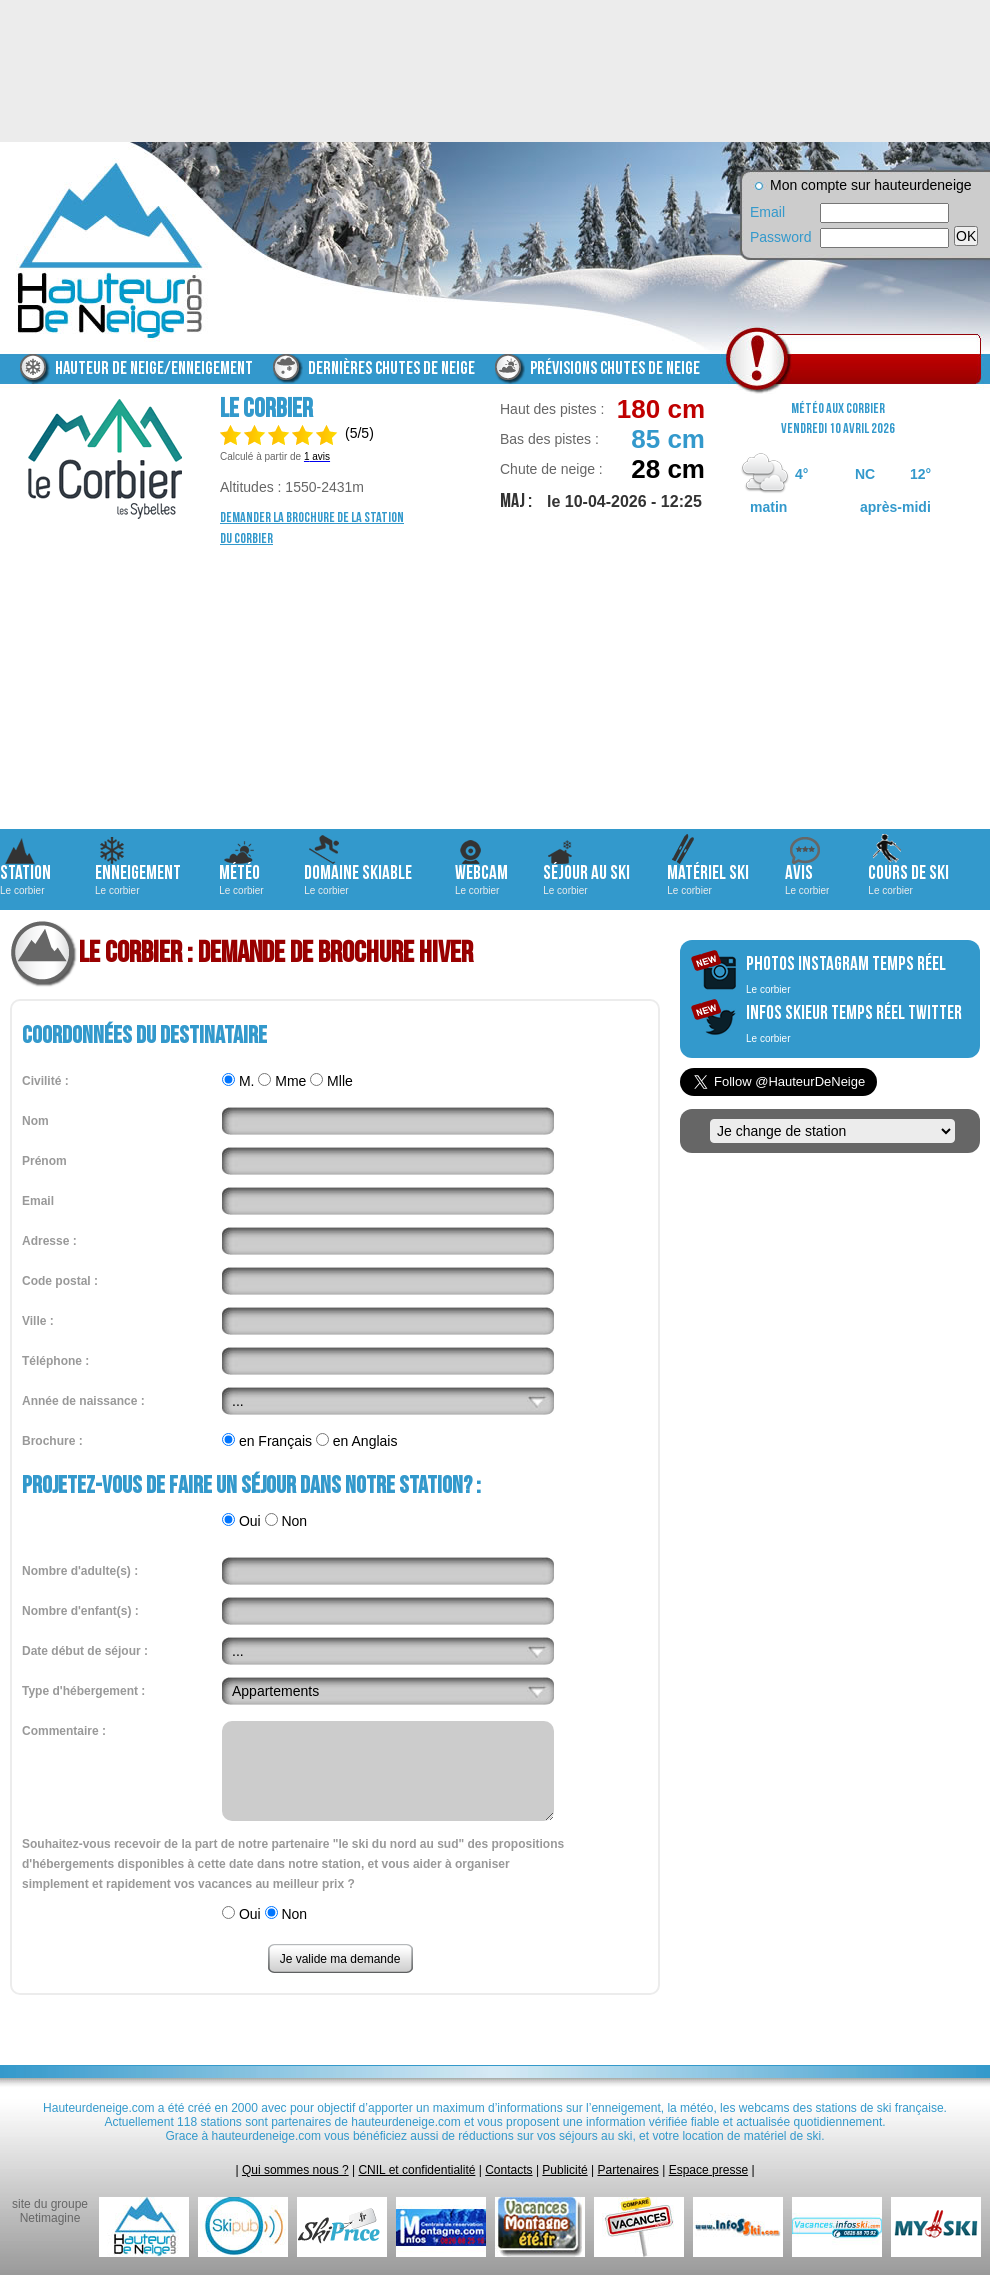  Describe the element at coordinates (80, 1611) in the screenshot. I see `Nombre d'enfant(s) :` at that location.